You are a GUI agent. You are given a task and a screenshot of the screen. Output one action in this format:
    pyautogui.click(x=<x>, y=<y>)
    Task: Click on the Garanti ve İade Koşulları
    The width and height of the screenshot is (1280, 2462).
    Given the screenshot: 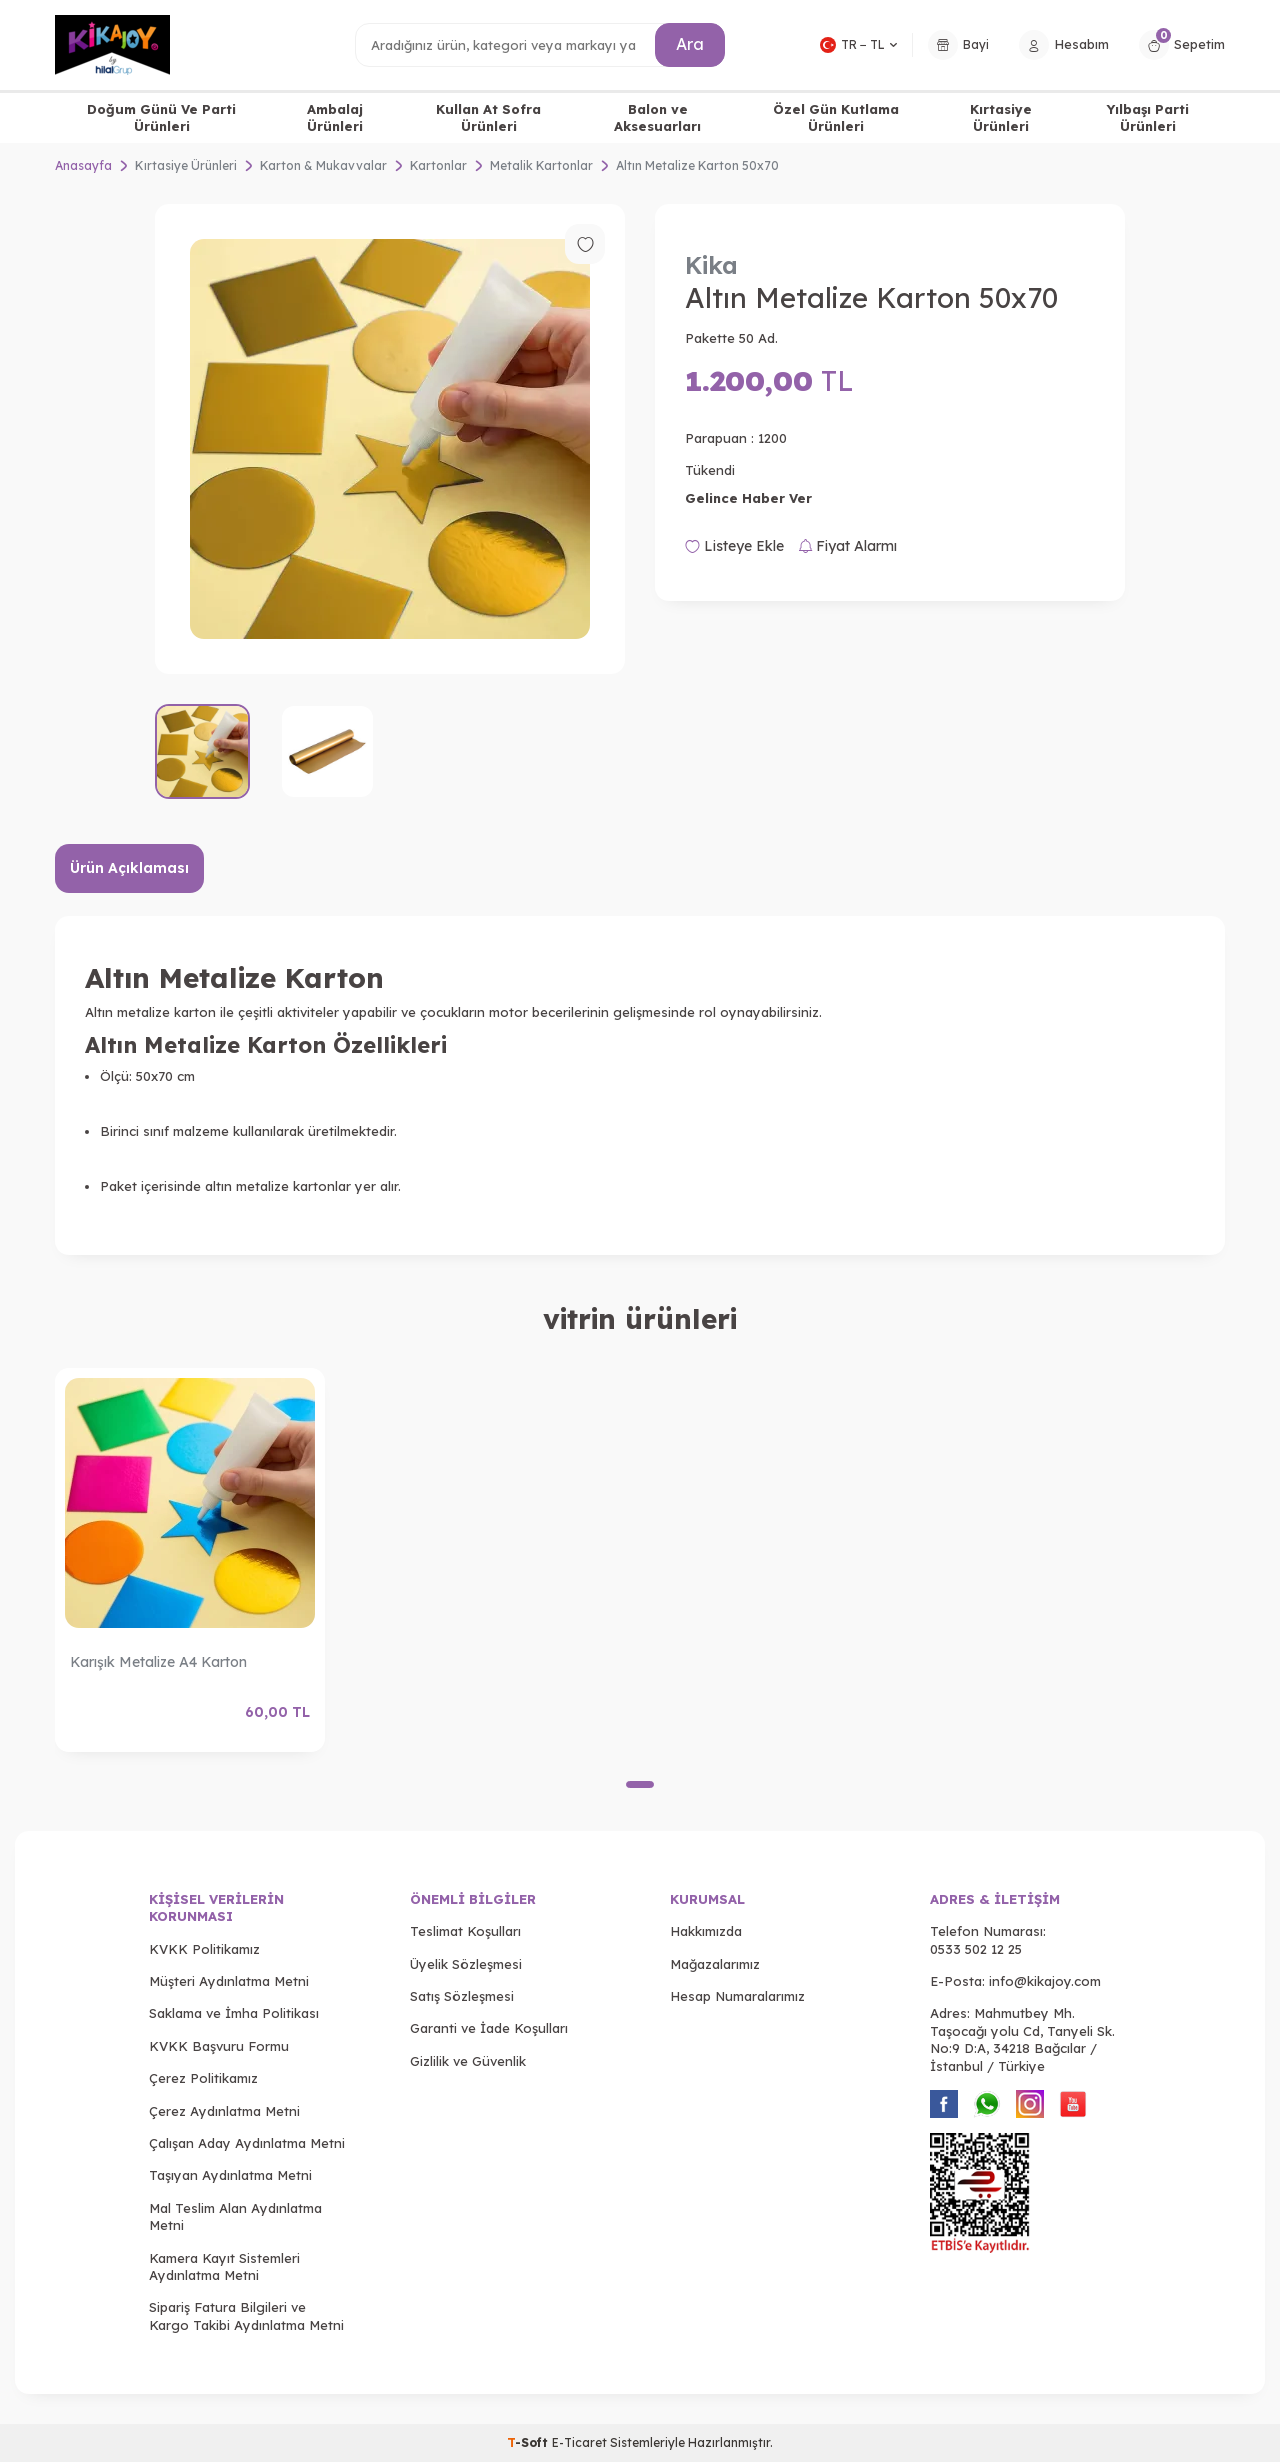 What is the action you would take?
    pyautogui.click(x=489, y=2028)
    